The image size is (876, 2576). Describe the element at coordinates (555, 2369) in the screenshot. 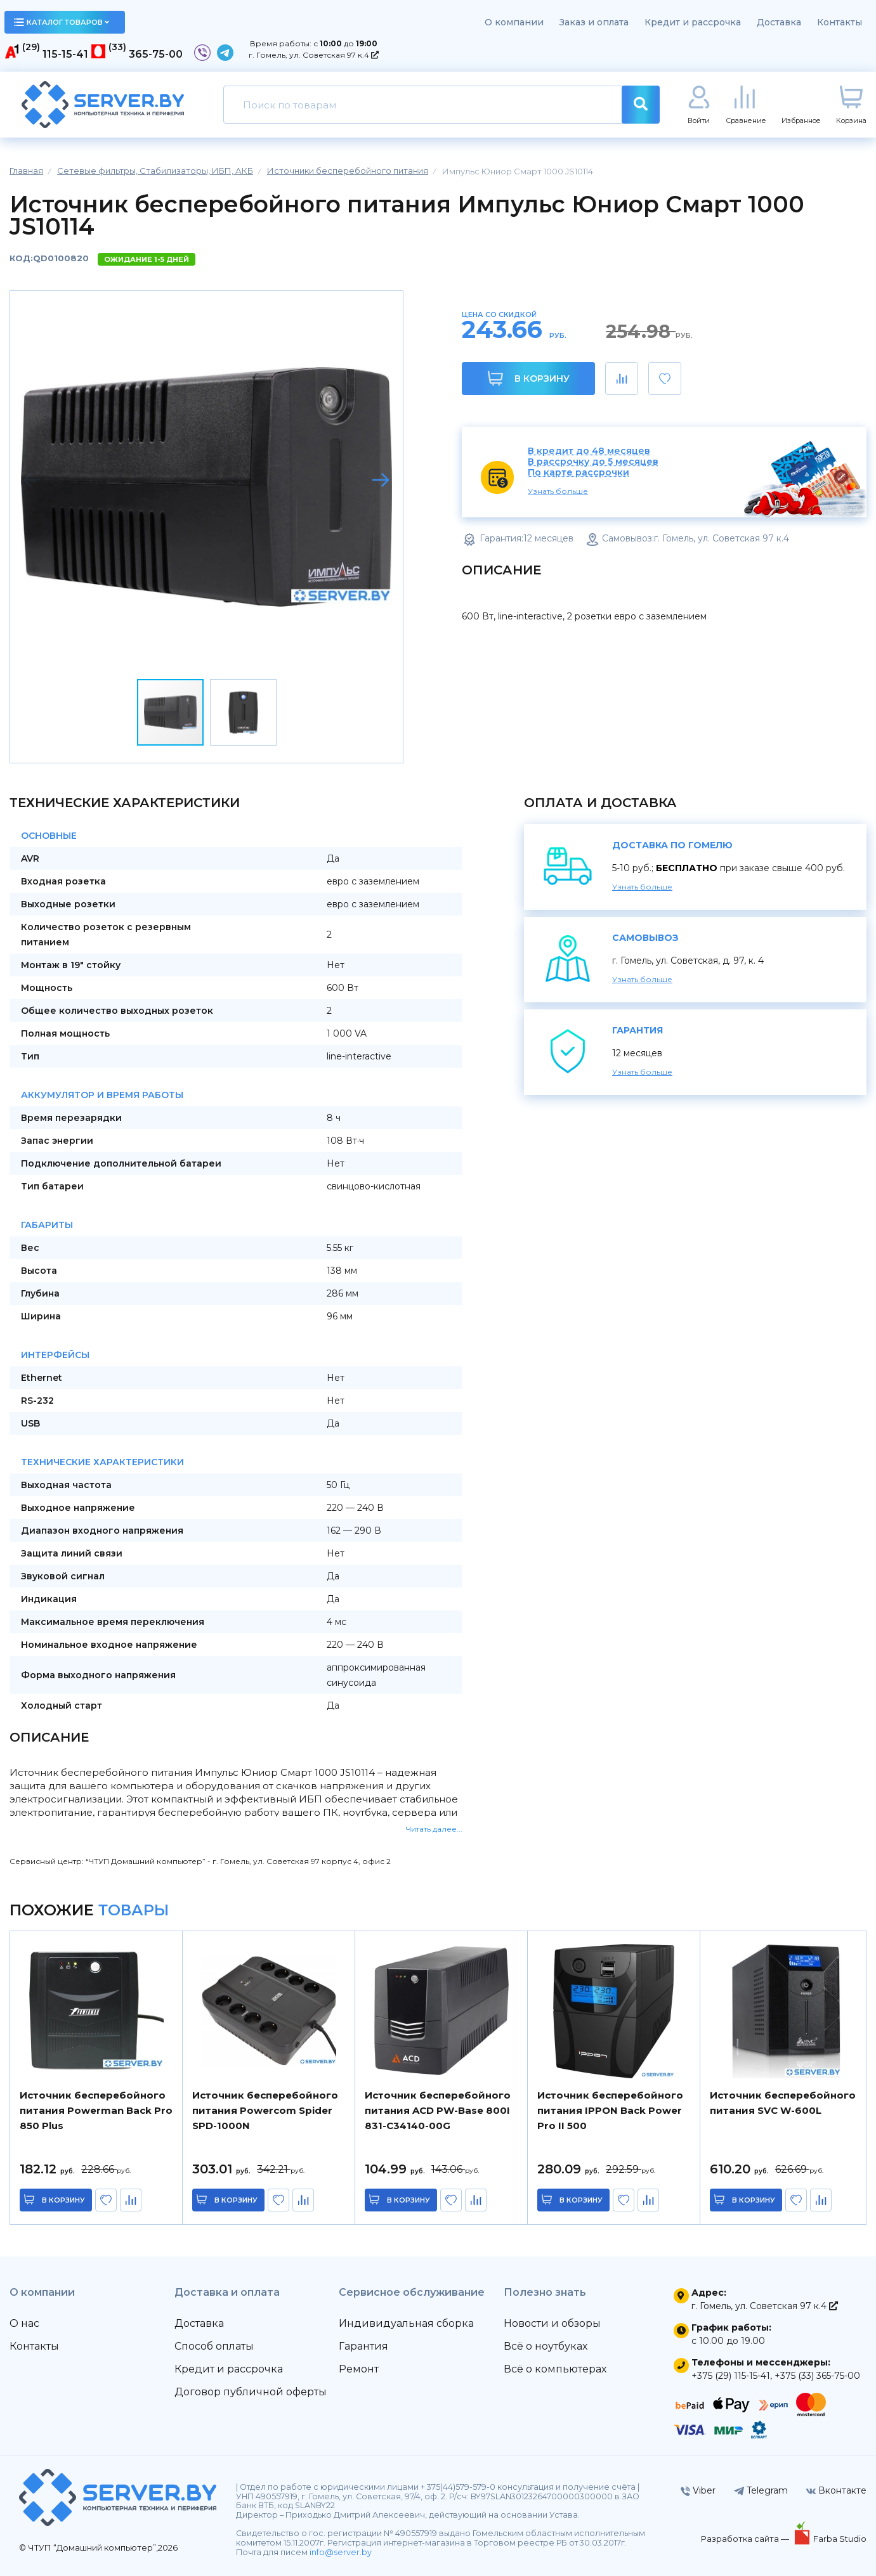

I see `Всё о компьютерах` at that location.